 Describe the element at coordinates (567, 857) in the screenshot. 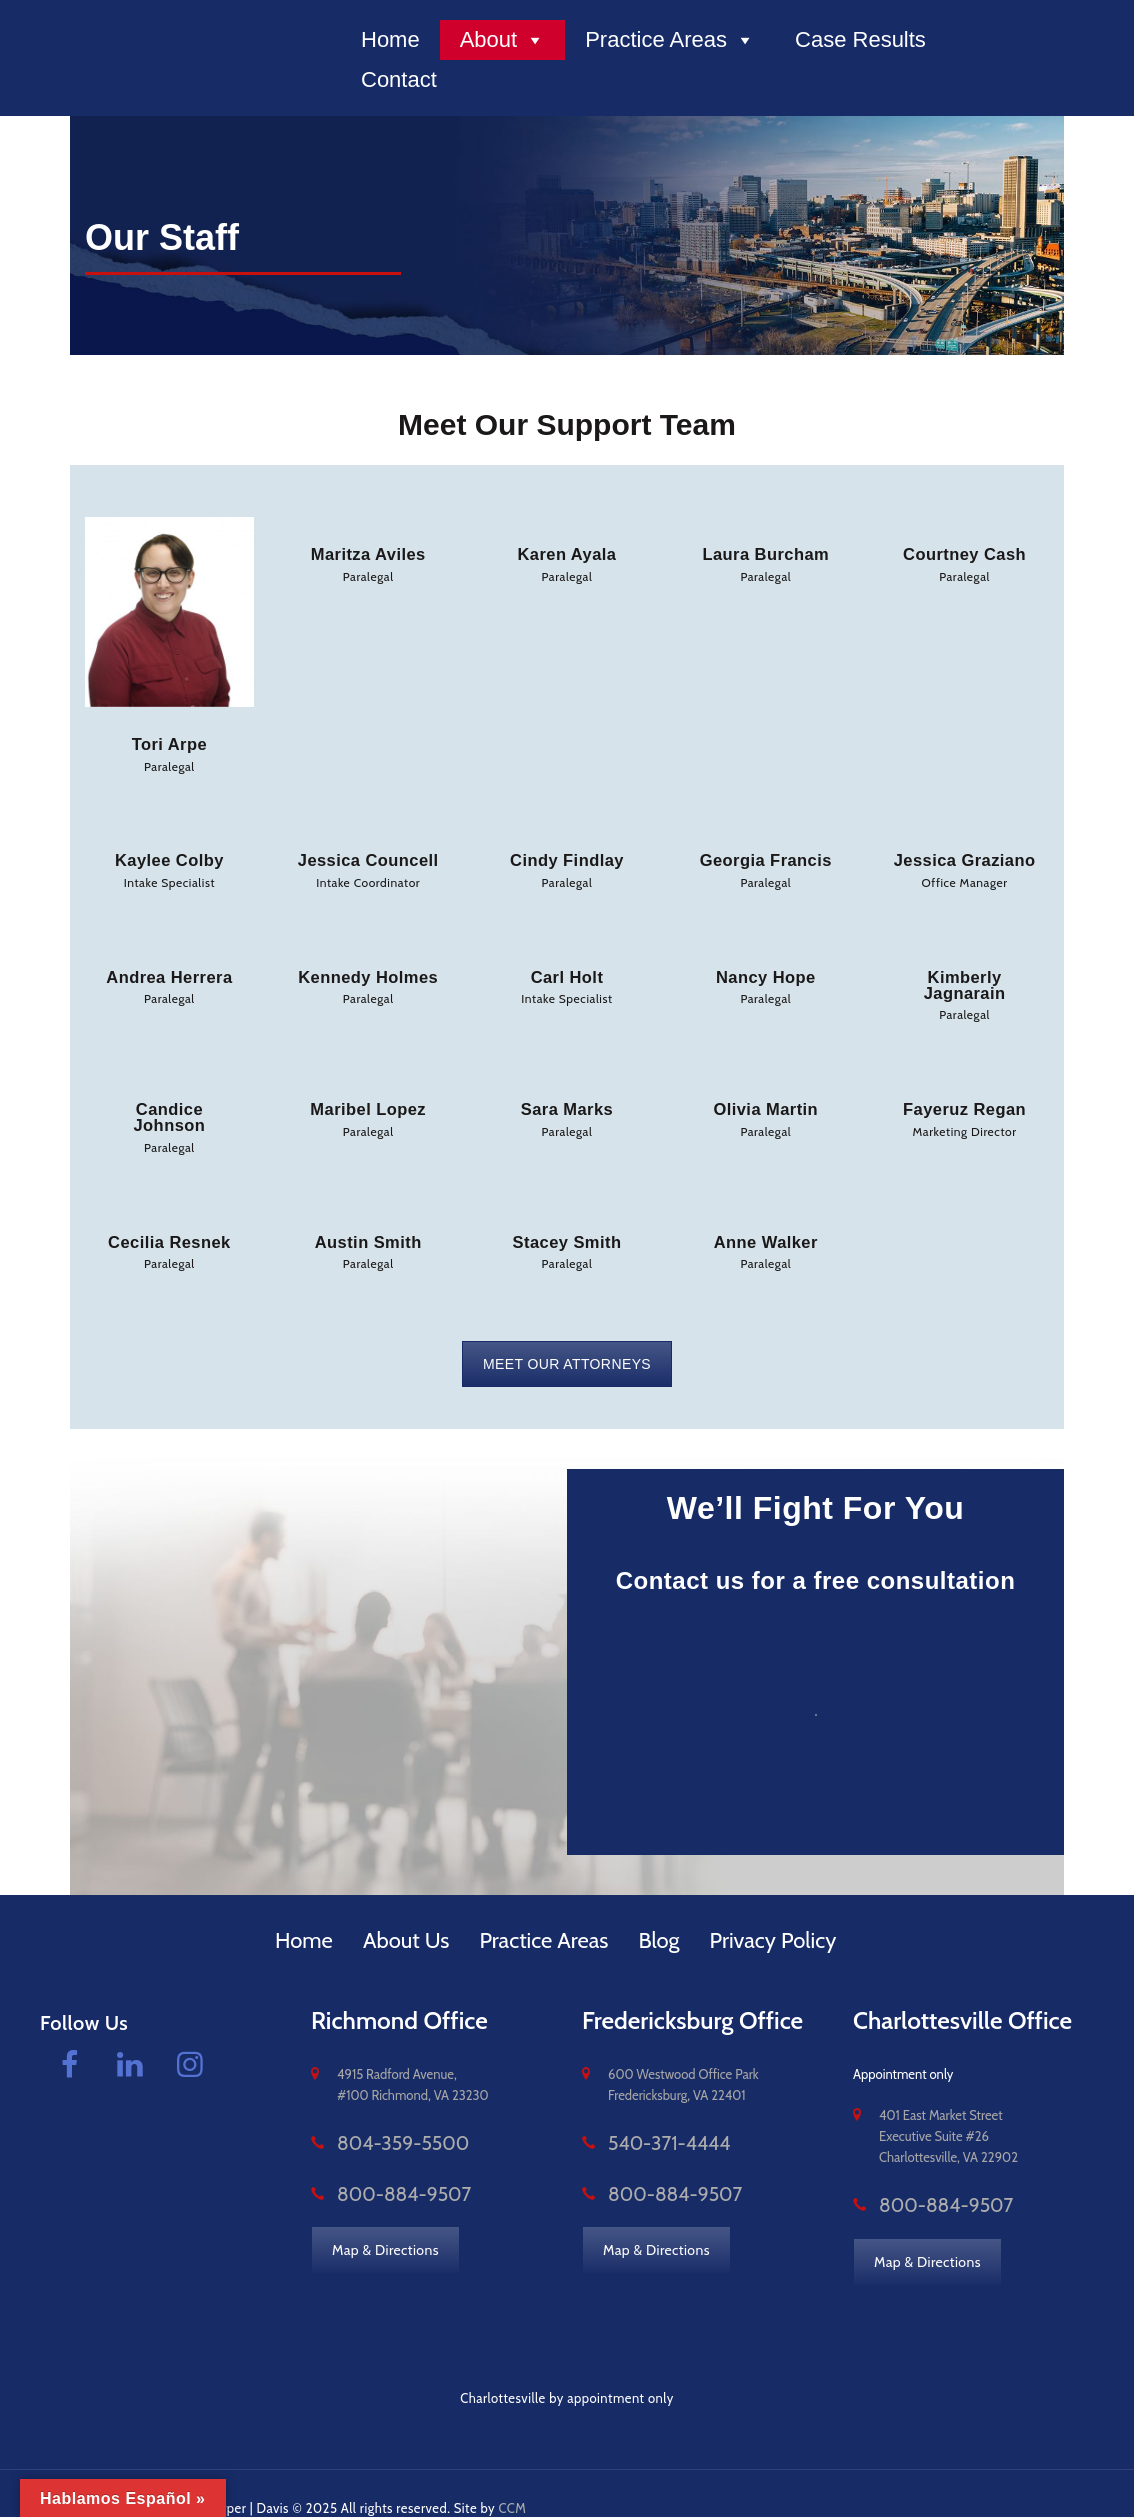

I see `Cindy Findlay` at that location.